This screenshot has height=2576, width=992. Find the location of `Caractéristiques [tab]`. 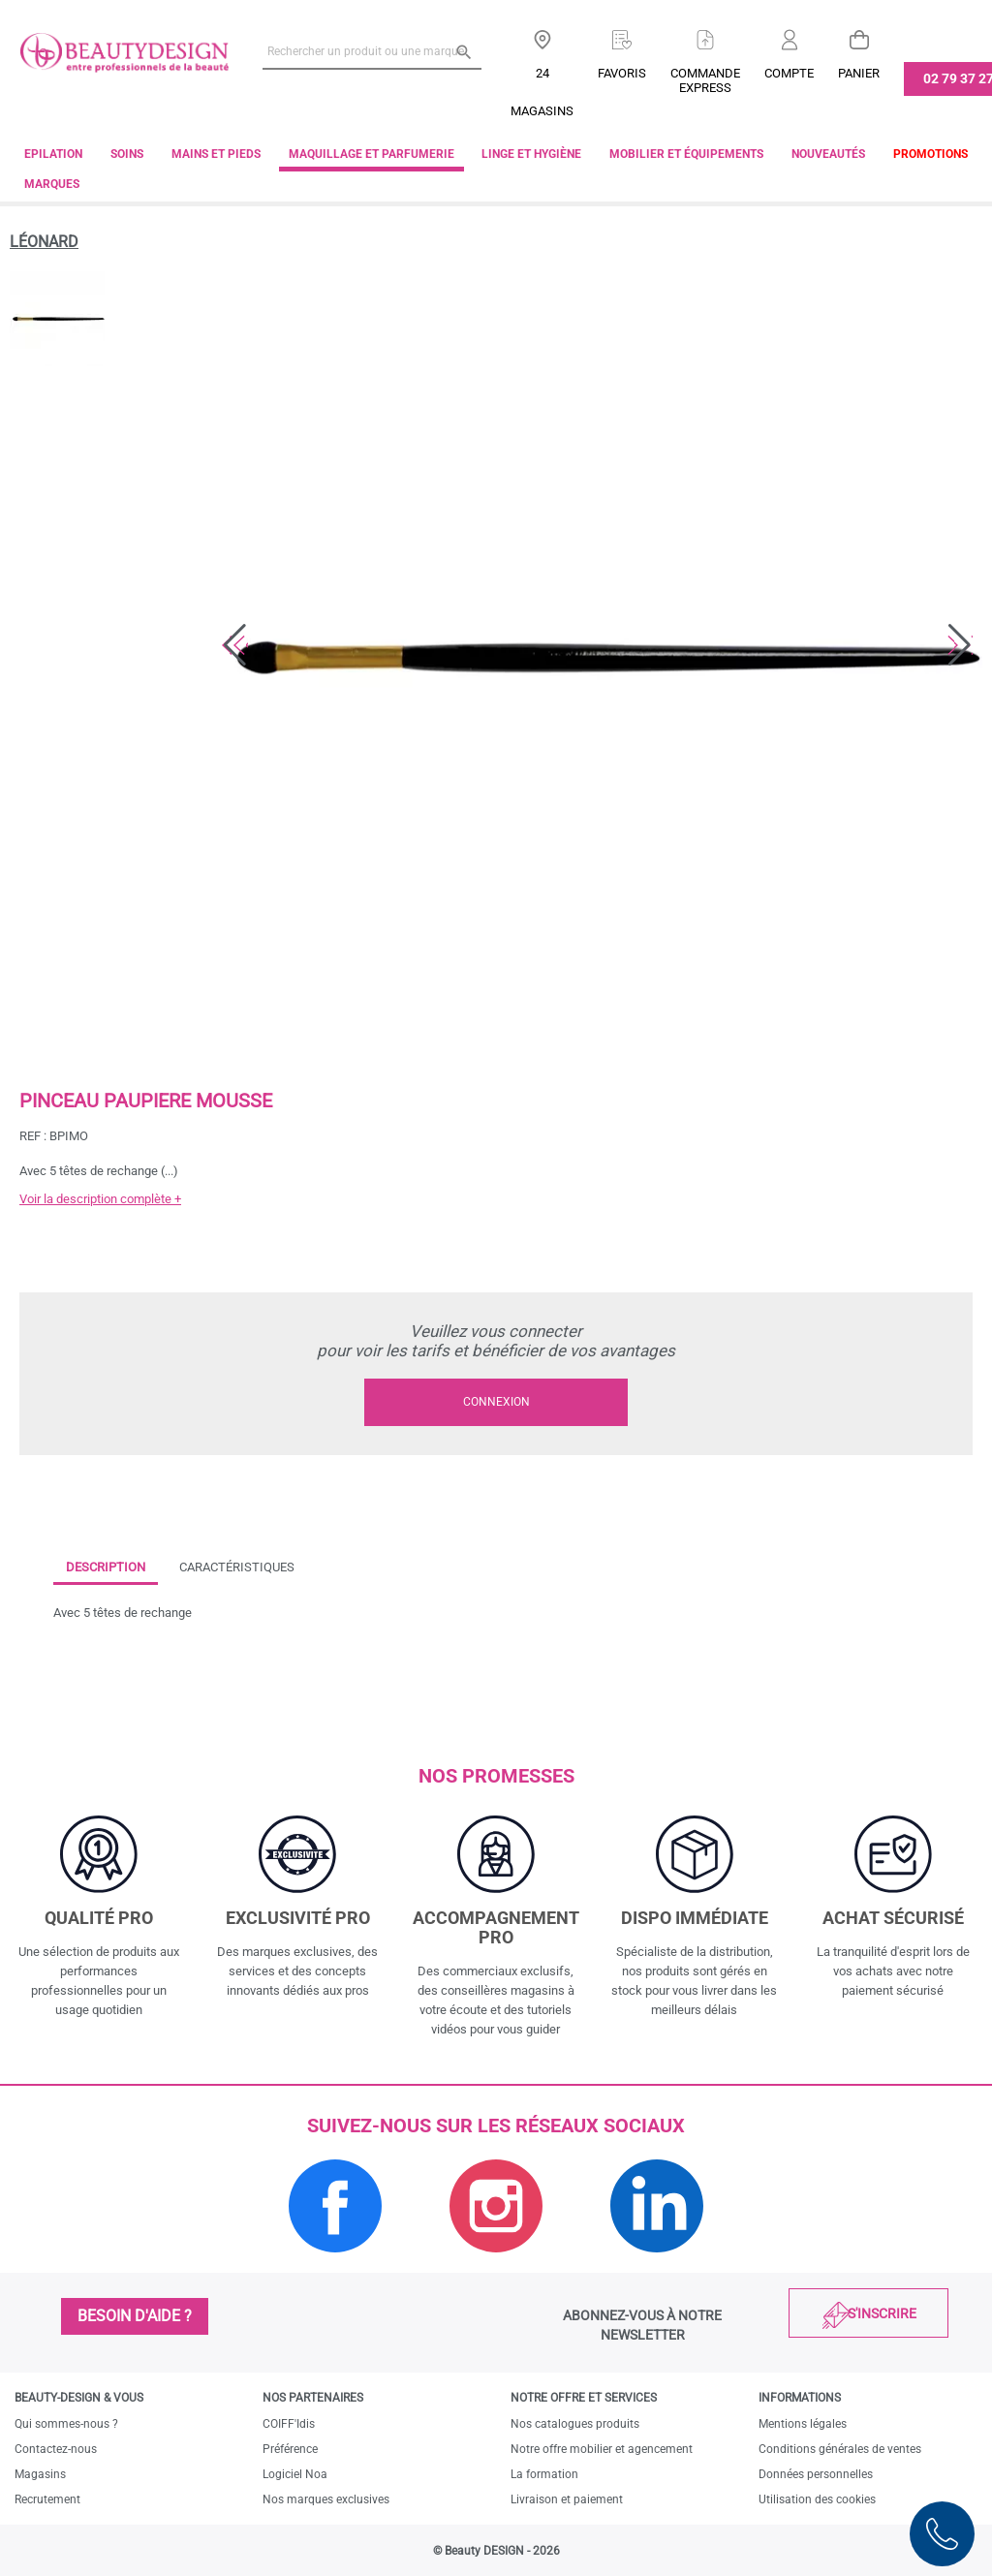

Caractéristiques [tab] is located at coordinates (236, 1567).